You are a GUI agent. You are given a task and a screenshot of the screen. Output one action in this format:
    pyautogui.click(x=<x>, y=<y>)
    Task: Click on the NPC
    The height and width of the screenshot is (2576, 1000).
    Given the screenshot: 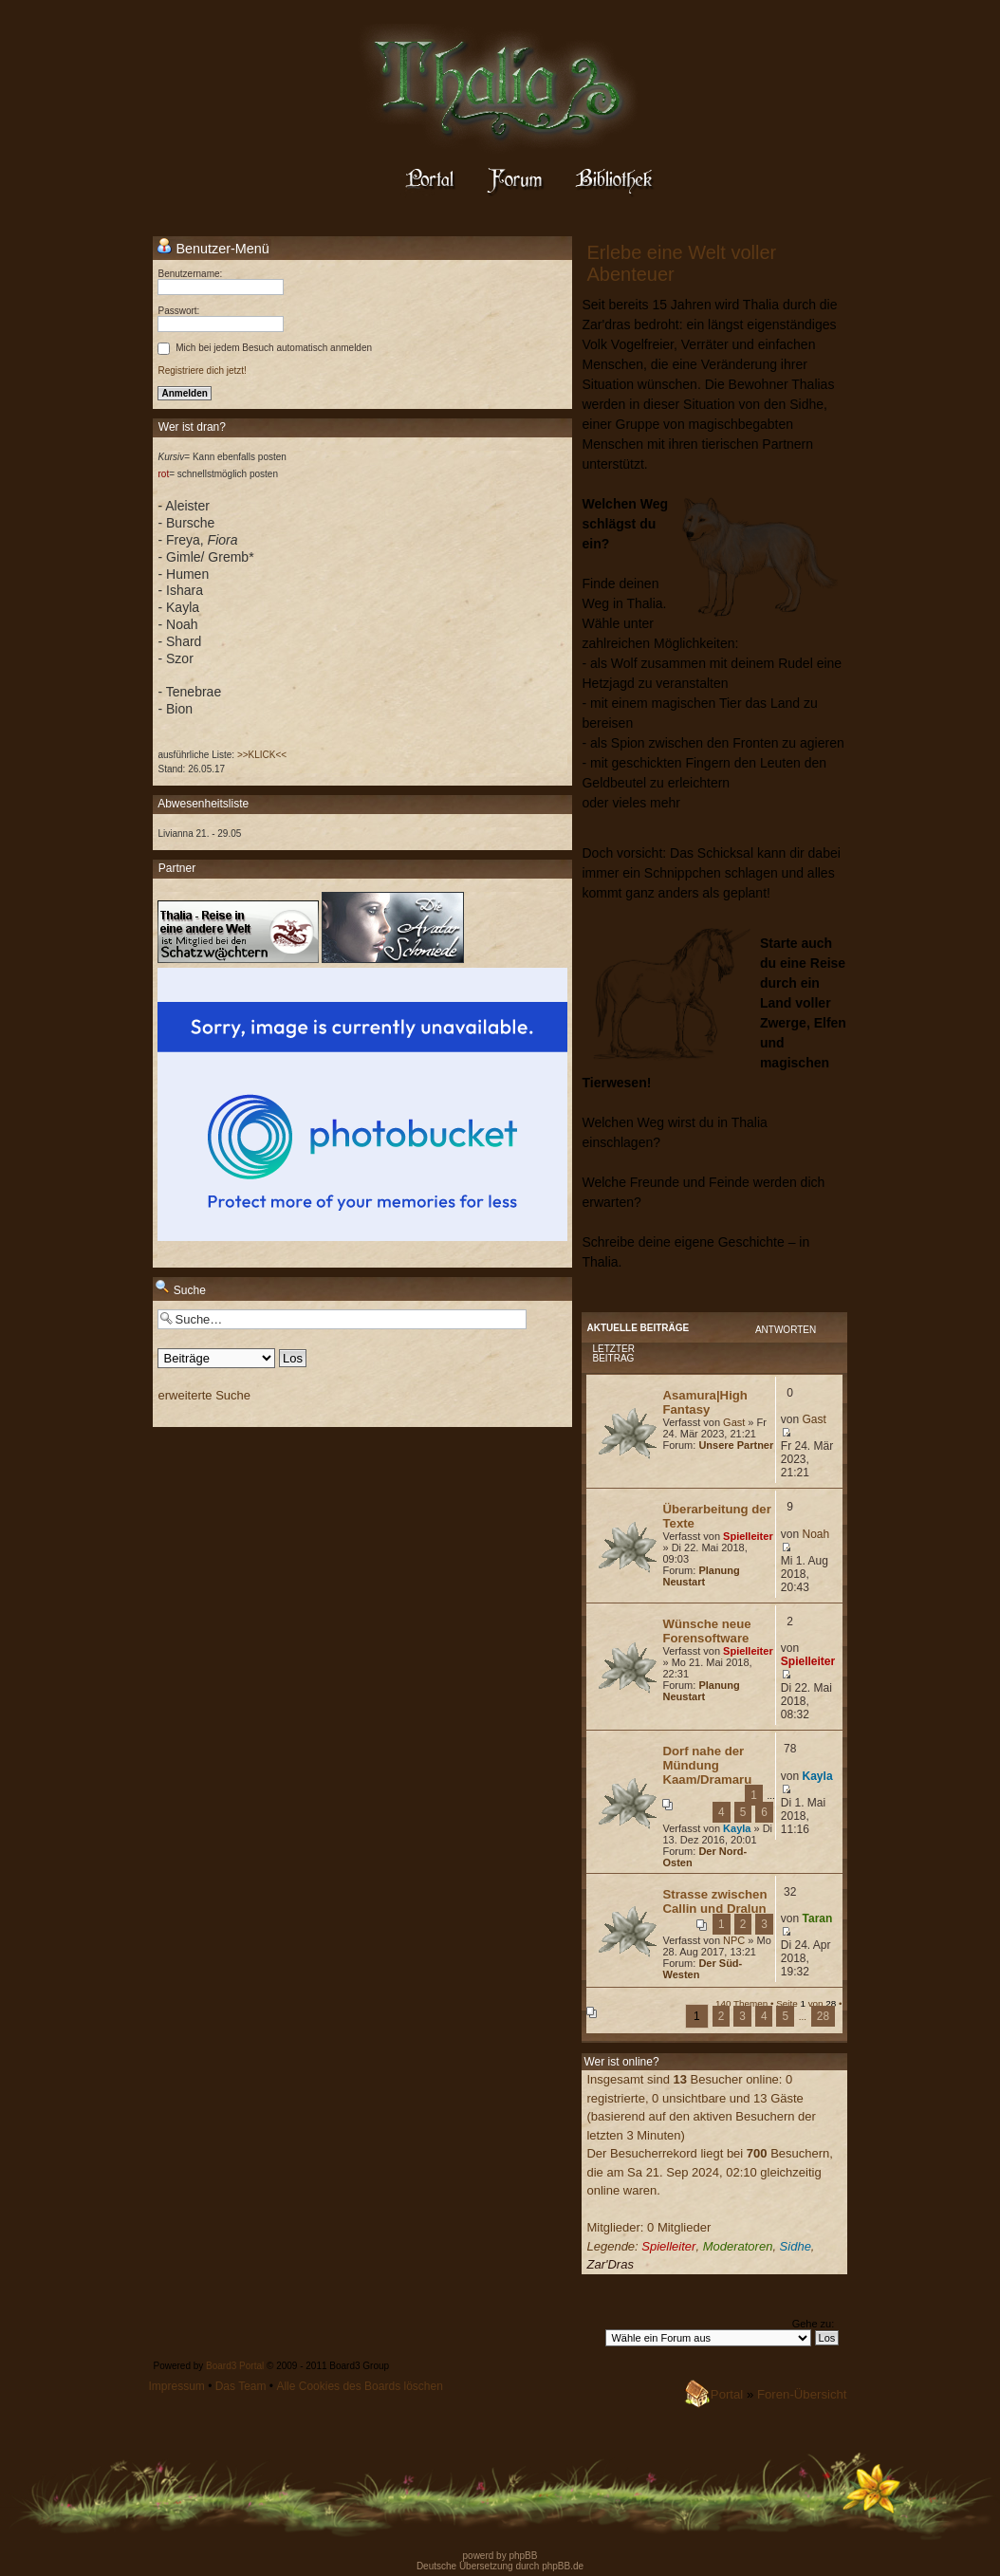 What is the action you would take?
    pyautogui.click(x=734, y=1940)
    